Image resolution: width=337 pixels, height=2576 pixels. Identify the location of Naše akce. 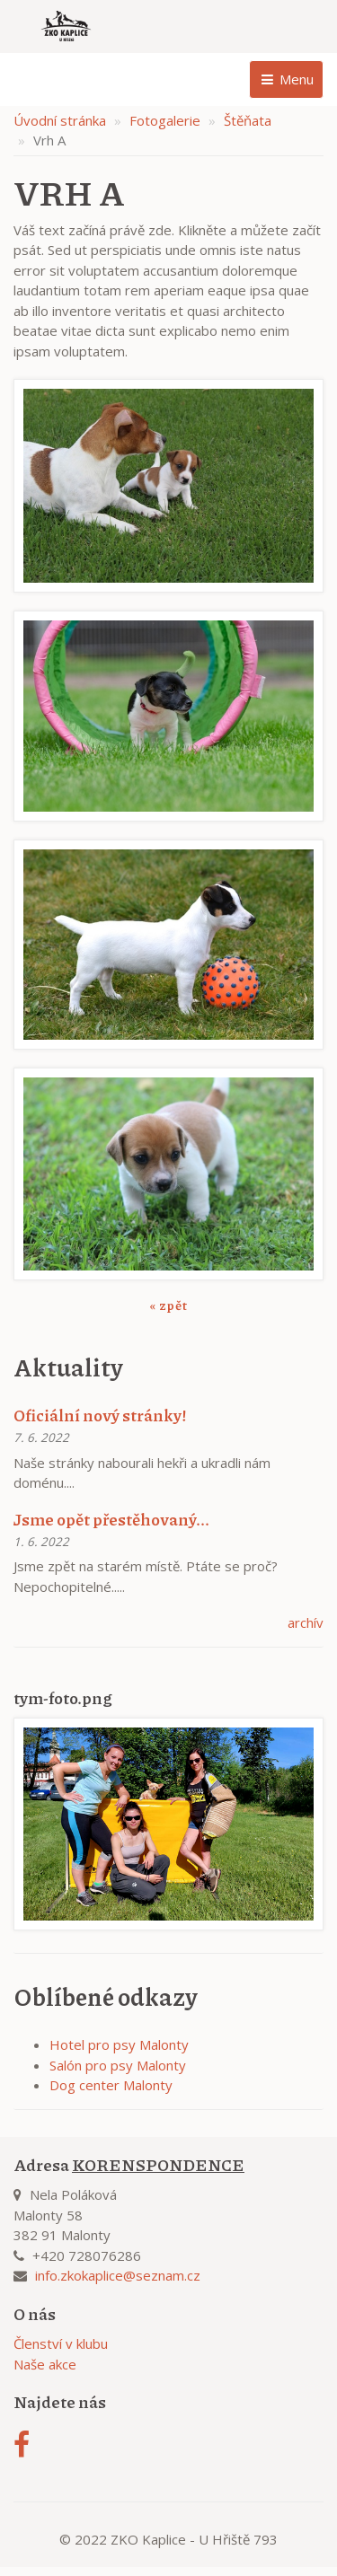
(44, 2364).